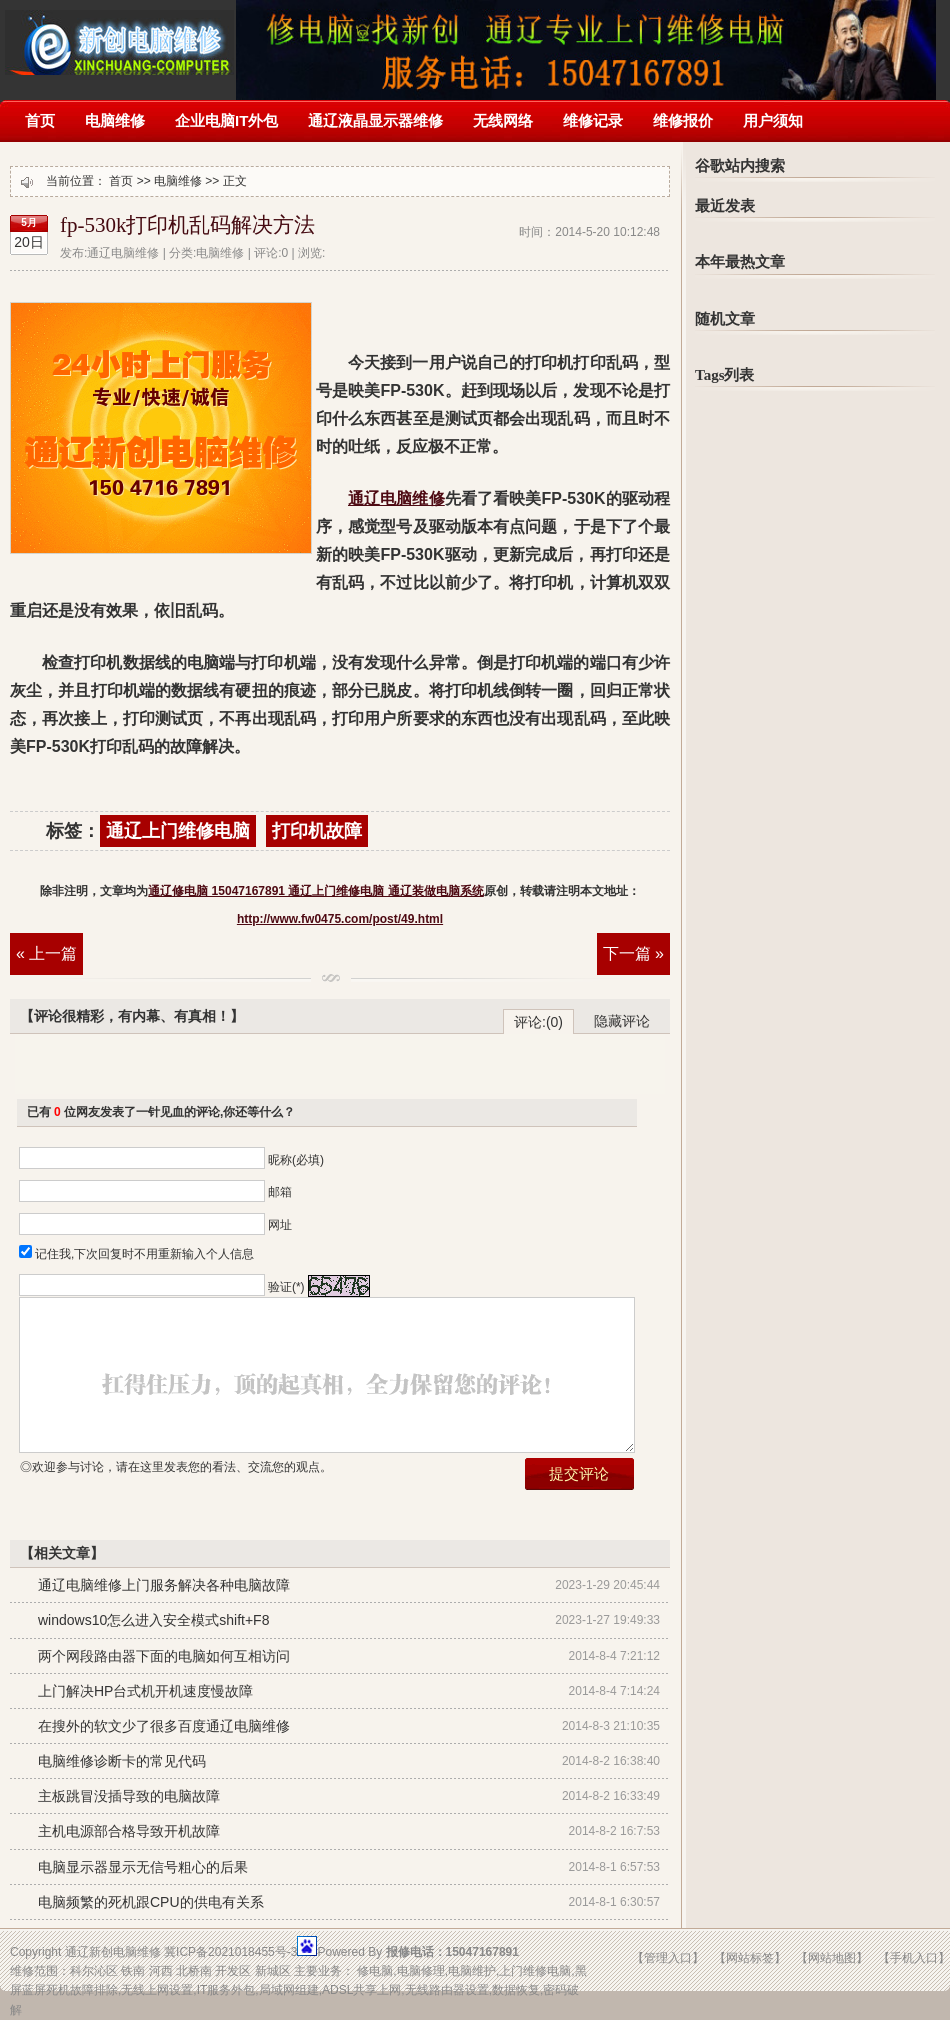 The height and width of the screenshot is (2020, 950). I want to click on 邮箱, so click(280, 1192).